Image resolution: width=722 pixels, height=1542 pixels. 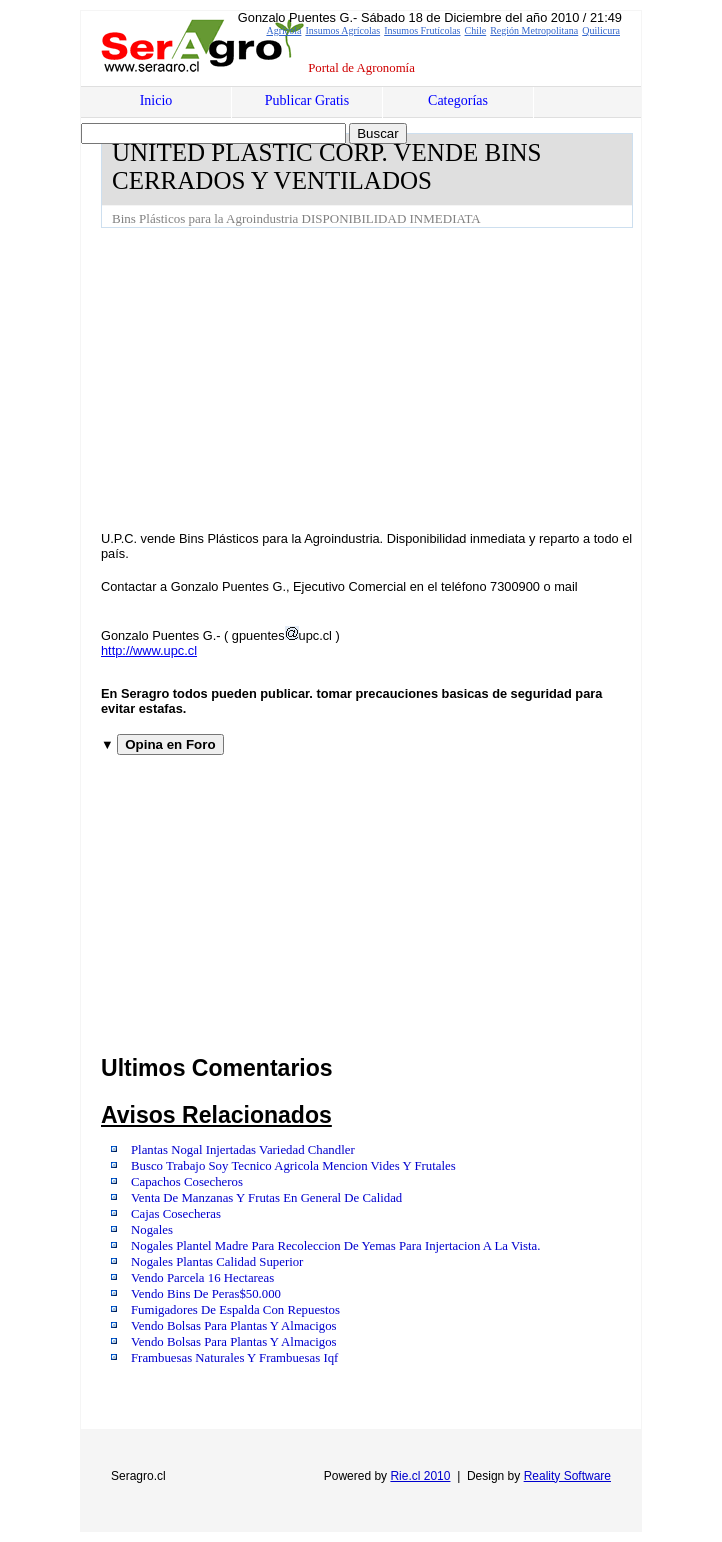 What do you see at coordinates (342, 30) in the screenshot?
I see `Insumos Agrícolas` at bounding box center [342, 30].